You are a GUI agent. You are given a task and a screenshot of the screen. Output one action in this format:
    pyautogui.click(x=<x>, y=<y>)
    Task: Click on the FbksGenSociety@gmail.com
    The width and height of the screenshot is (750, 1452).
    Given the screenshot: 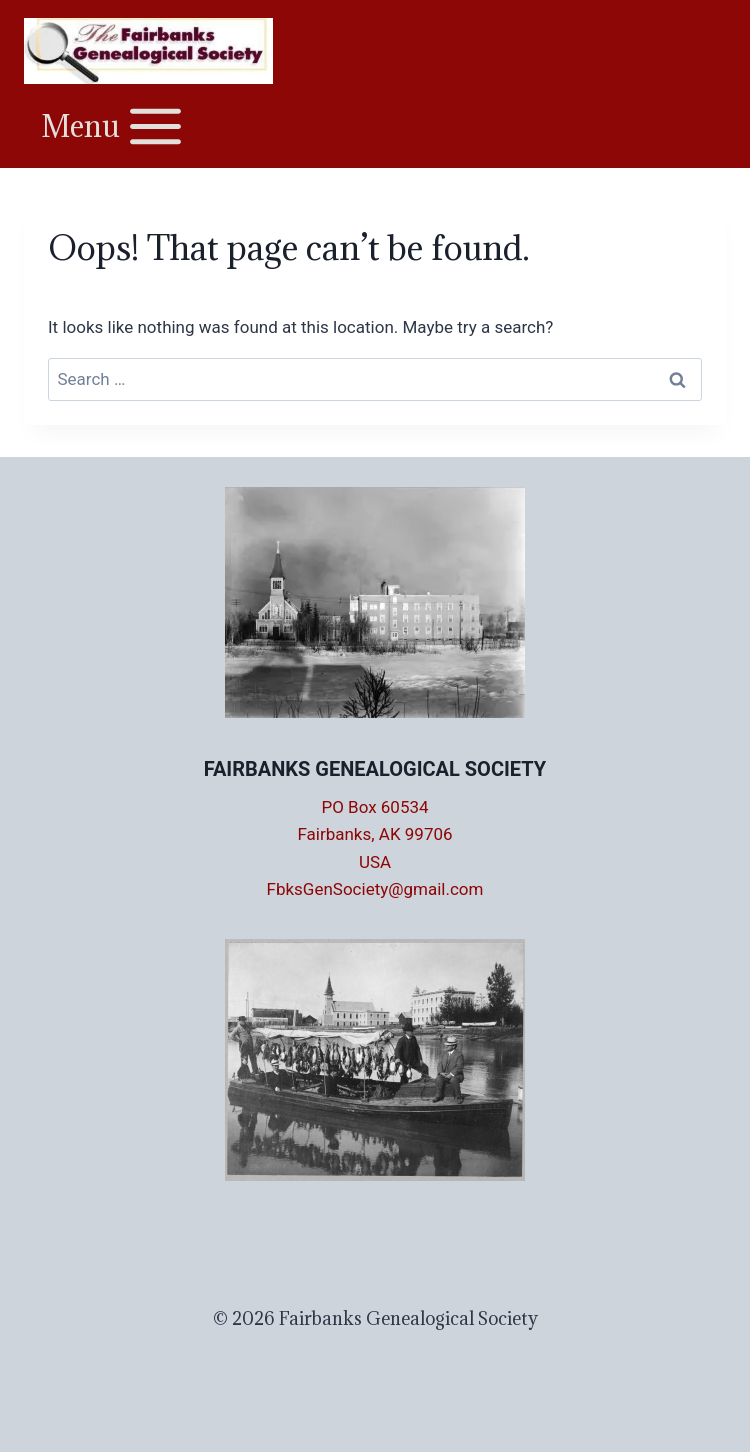 What is the action you would take?
    pyautogui.click(x=375, y=889)
    